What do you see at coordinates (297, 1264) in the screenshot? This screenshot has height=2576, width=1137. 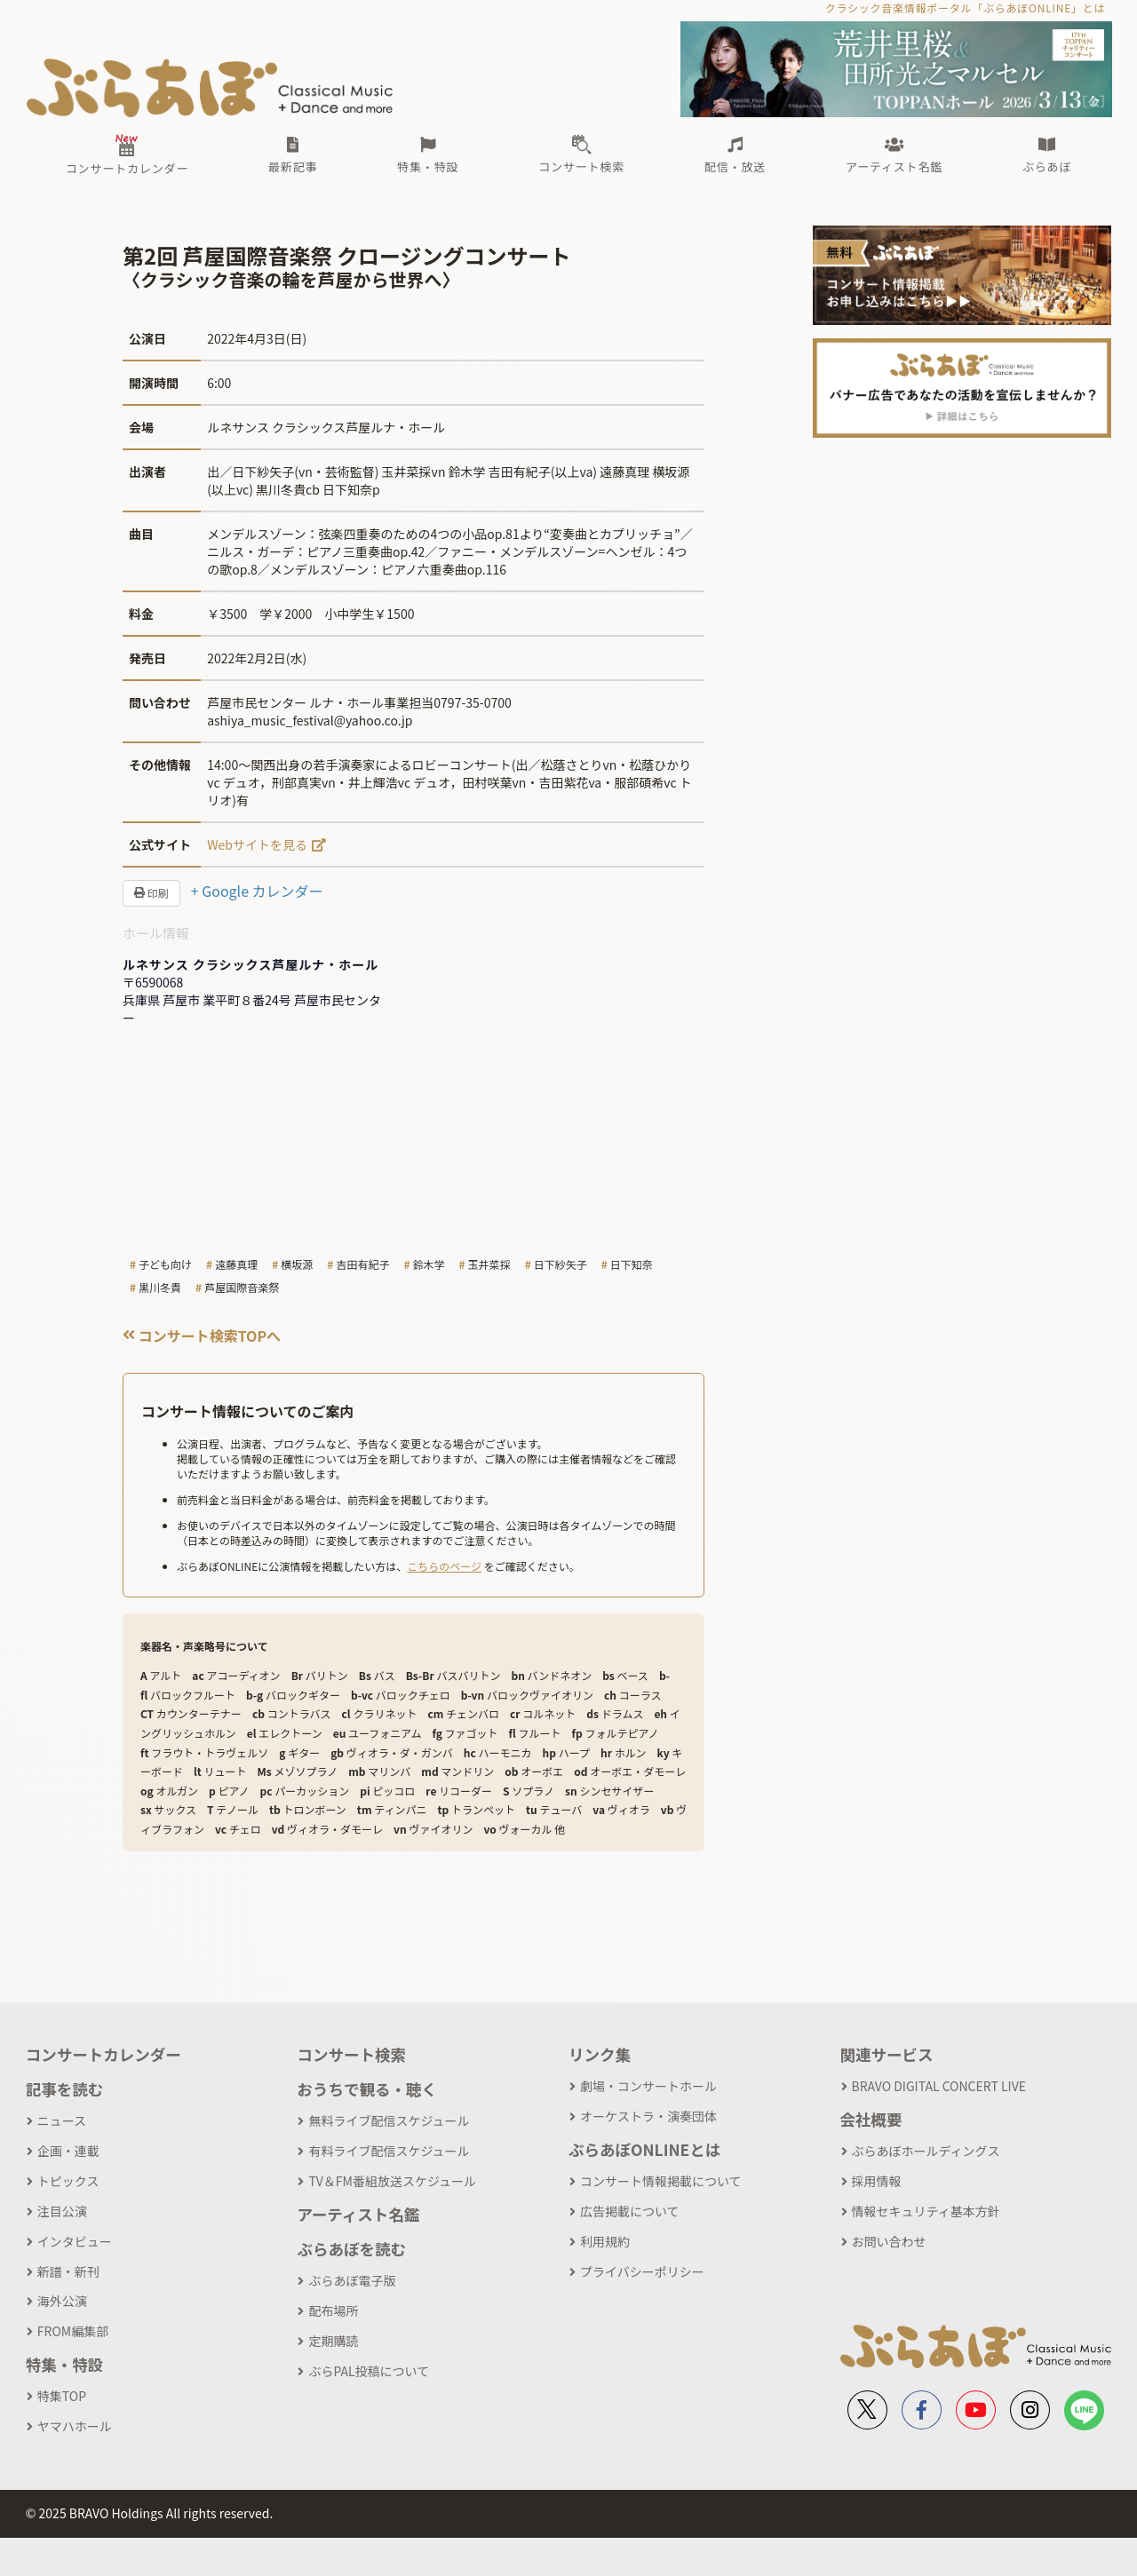 I see `横坂源` at bounding box center [297, 1264].